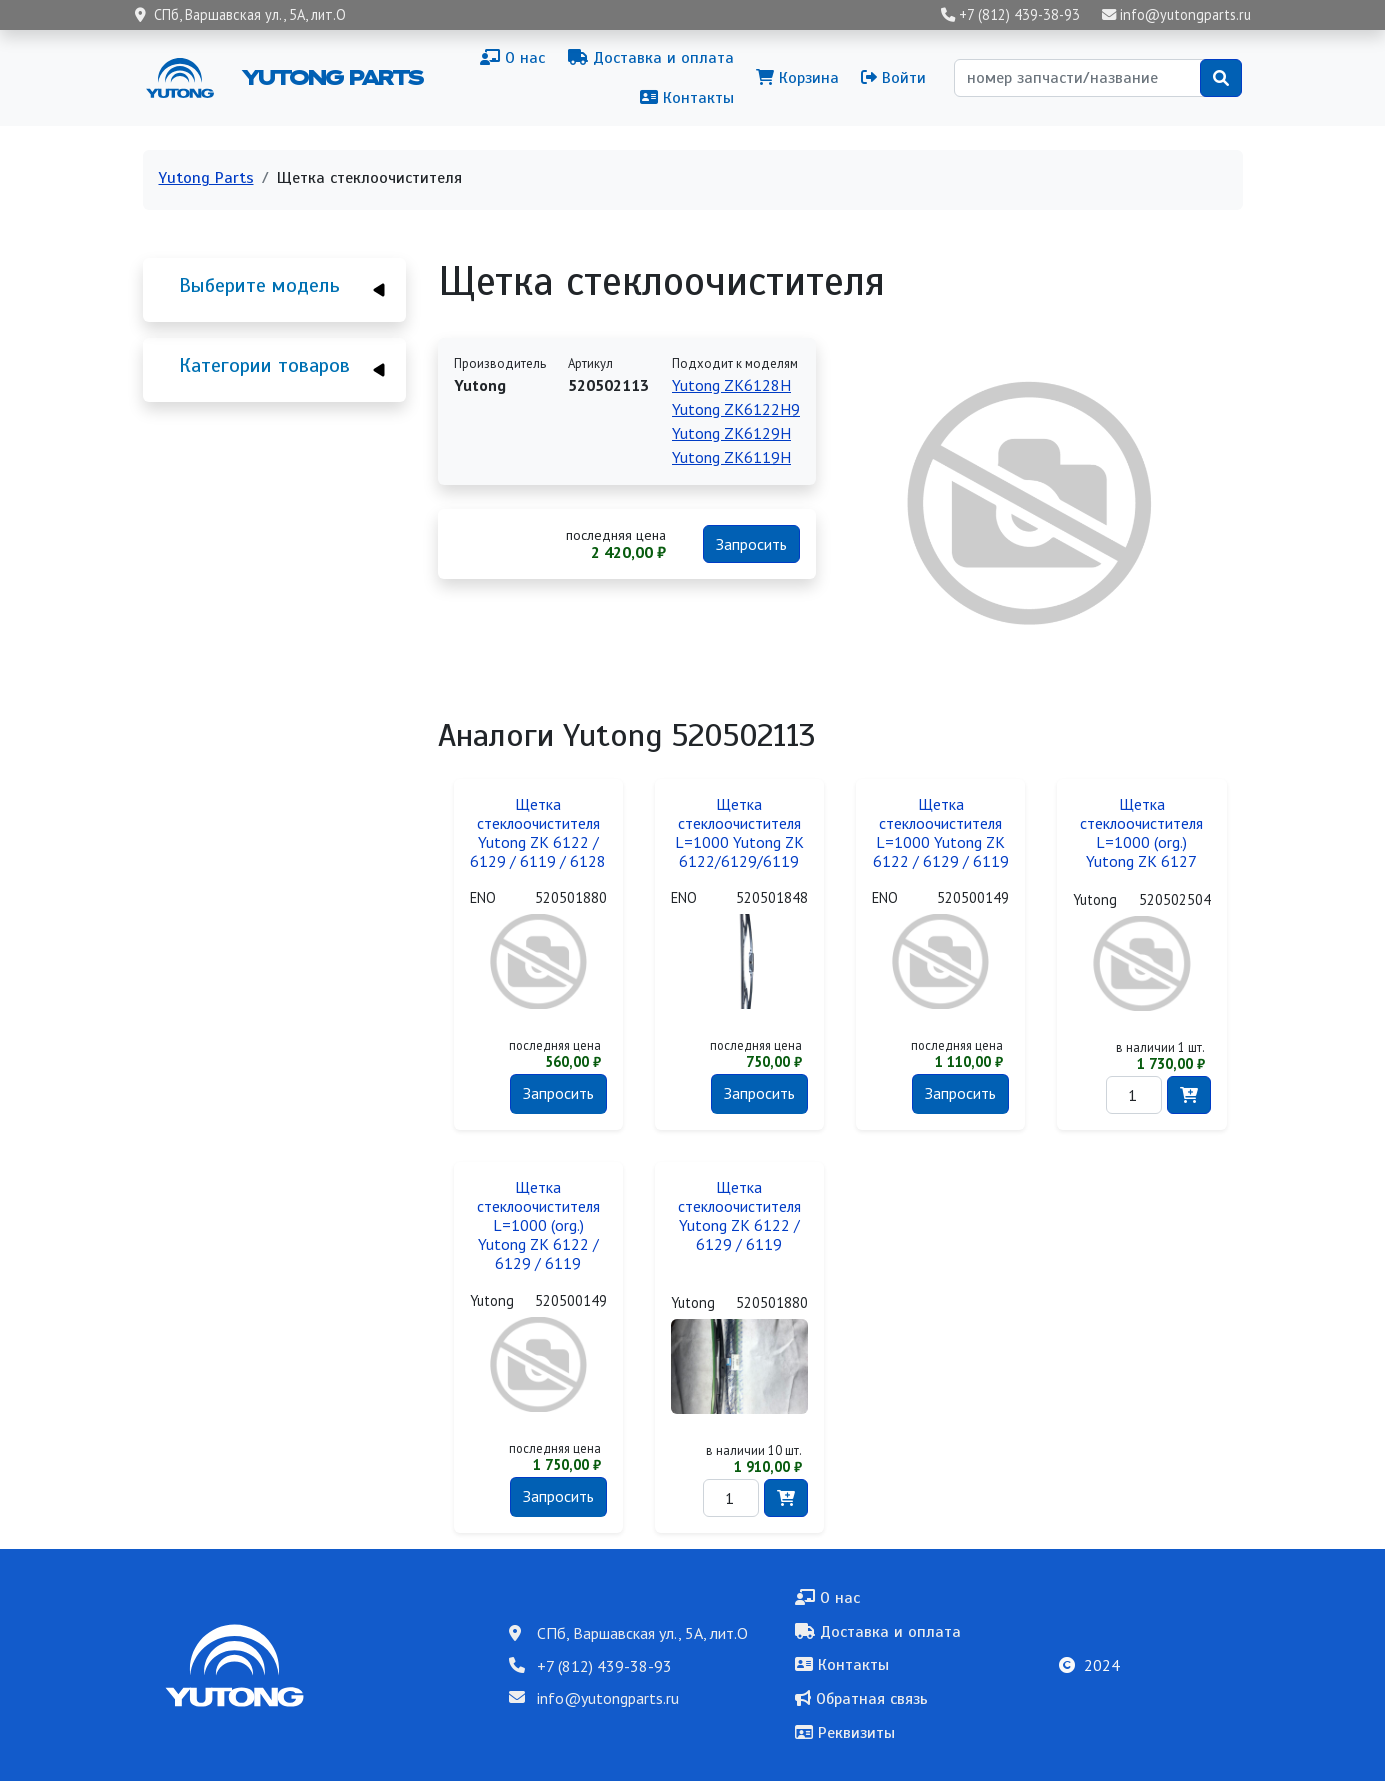  What do you see at coordinates (731, 433) in the screenshot?
I see `Yutong ZK6129H` at bounding box center [731, 433].